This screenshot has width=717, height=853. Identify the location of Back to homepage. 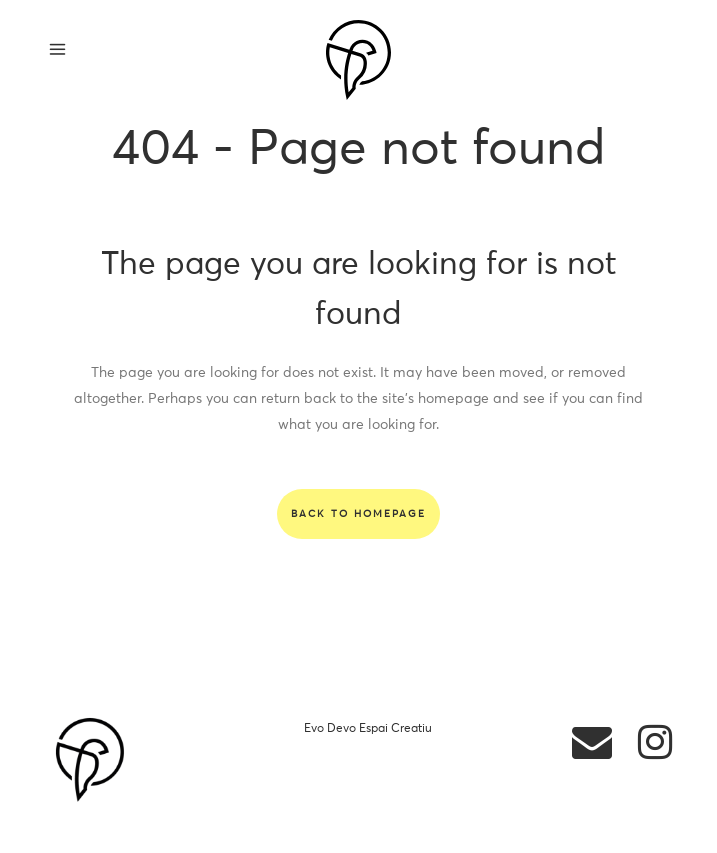
(358, 514).